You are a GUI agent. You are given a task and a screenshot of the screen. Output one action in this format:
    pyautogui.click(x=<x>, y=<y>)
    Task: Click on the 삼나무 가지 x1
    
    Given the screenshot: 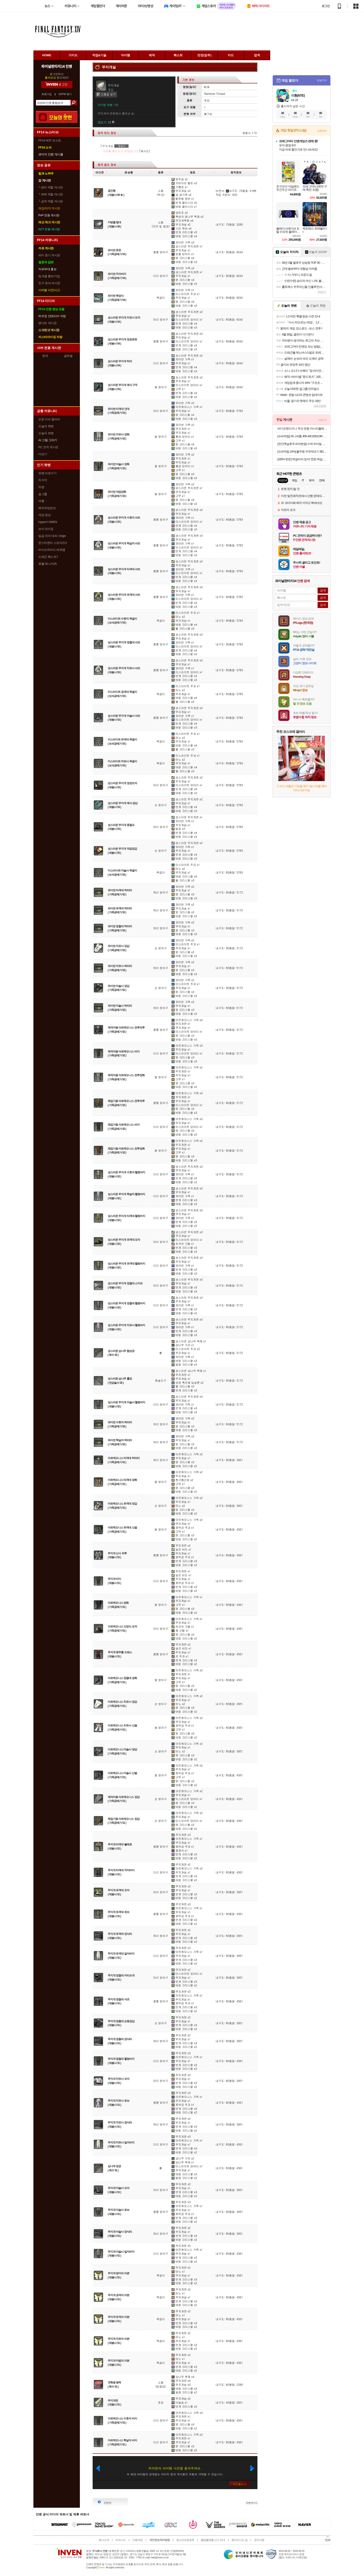 What is the action you would take?
    pyautogui.click(x=183, y=1345)
    